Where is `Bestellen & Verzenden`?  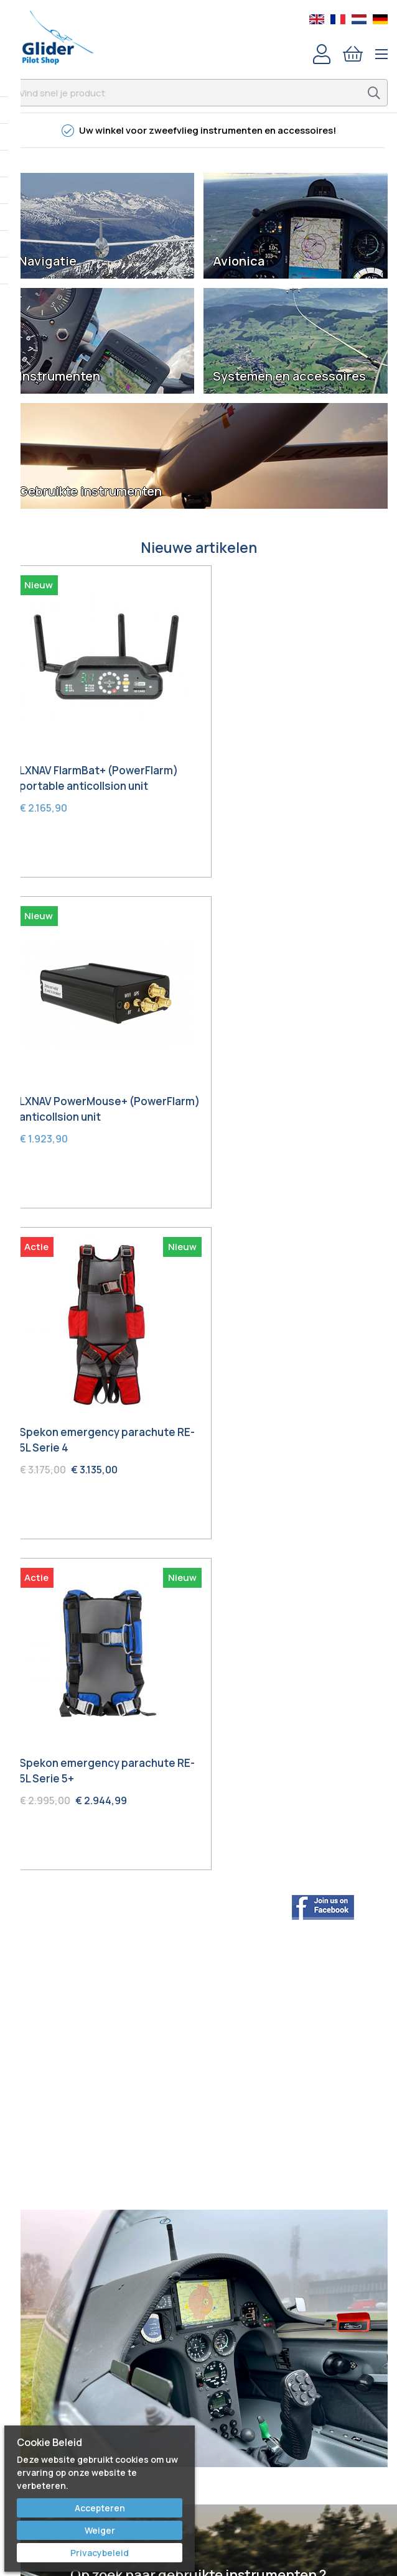 Bestellen & Verzenden is located at coordinates (198, 2345).